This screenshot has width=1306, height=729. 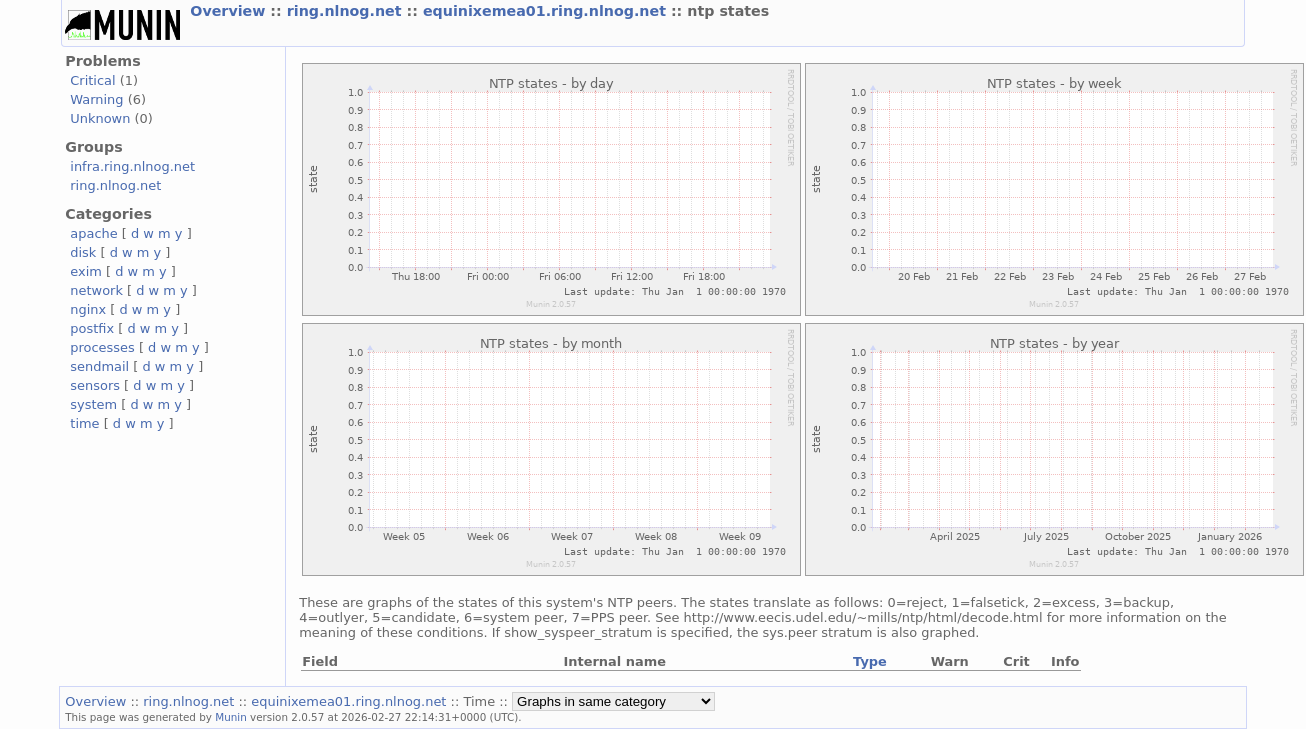 I want to click on Warning, so click(x=96, y=99).